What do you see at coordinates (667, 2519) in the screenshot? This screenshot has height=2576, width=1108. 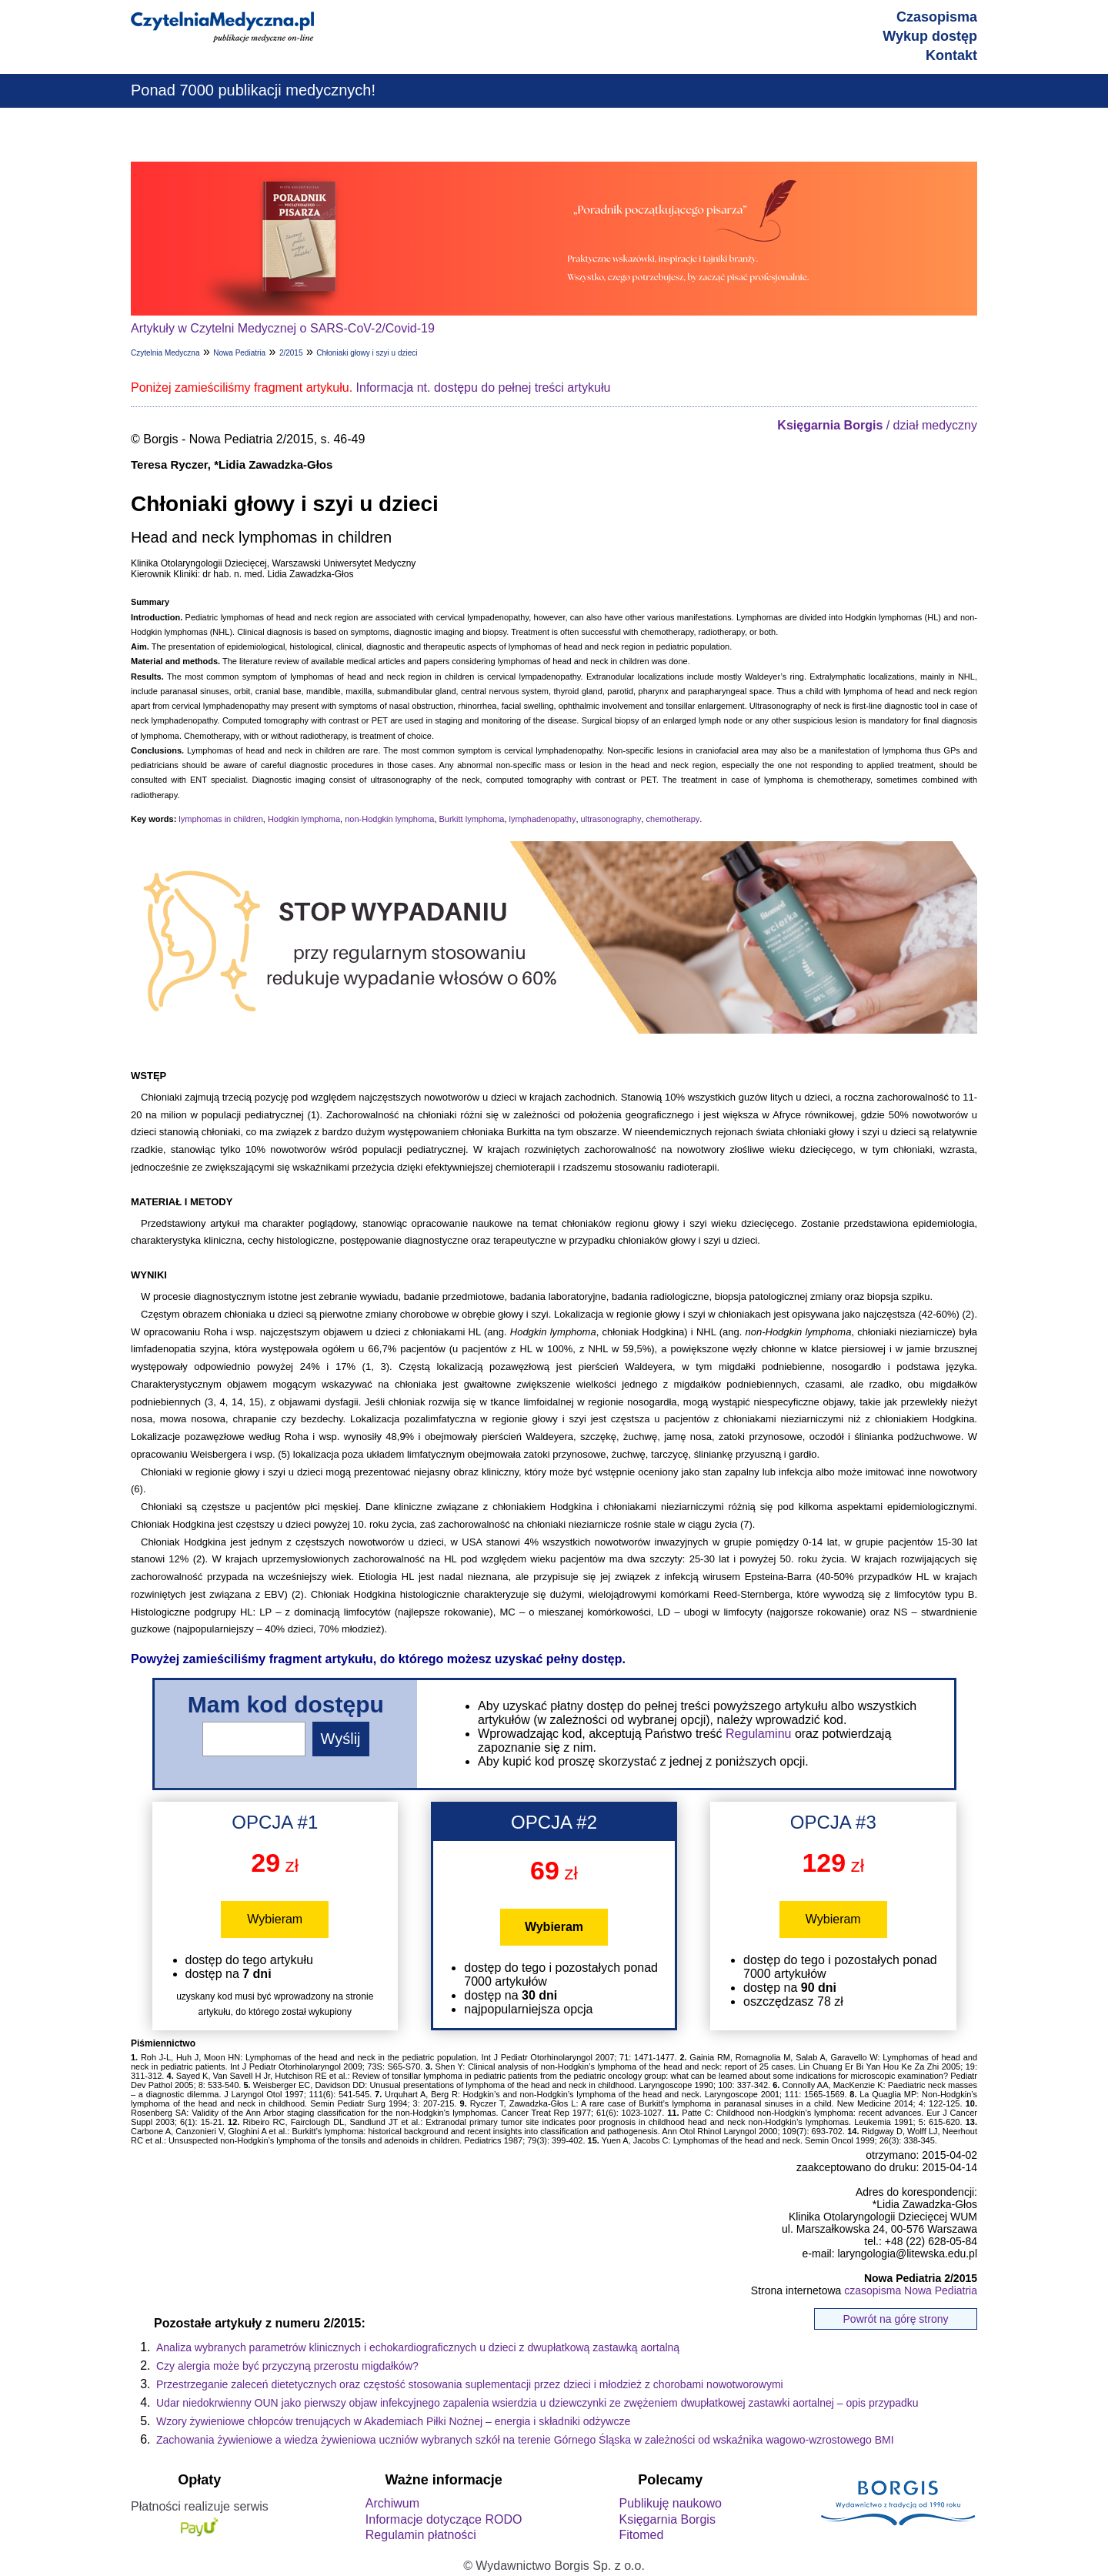 I see `Księgarnia Borgis` at bounding box center [667, 2519].